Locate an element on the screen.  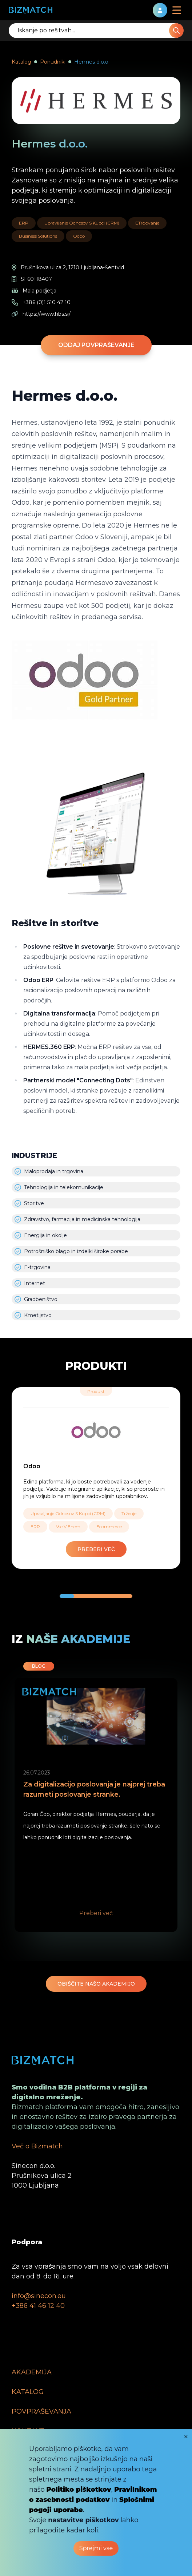
+386 41 46 12 40 is located at coordinates (38, 2306).